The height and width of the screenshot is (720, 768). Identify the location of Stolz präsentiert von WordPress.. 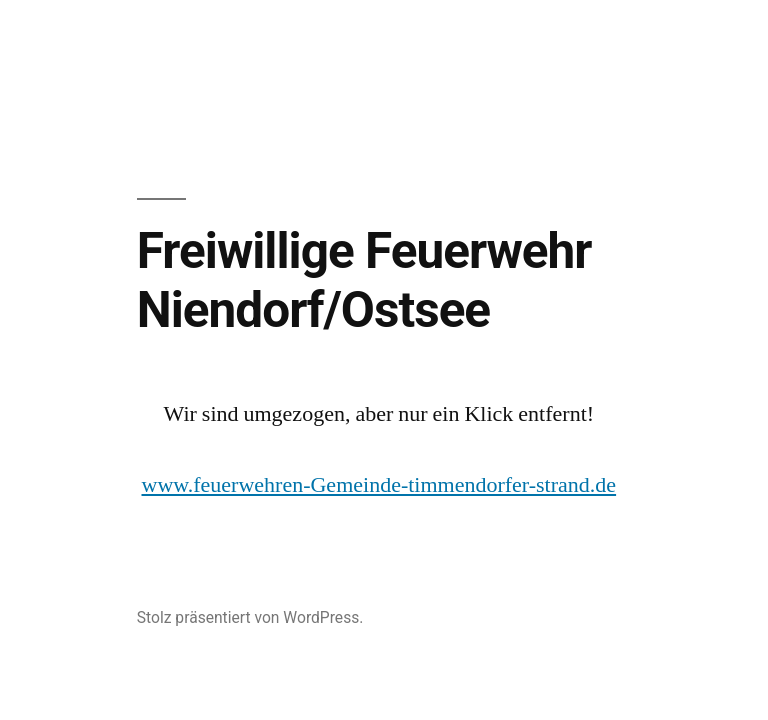
(250, 617).